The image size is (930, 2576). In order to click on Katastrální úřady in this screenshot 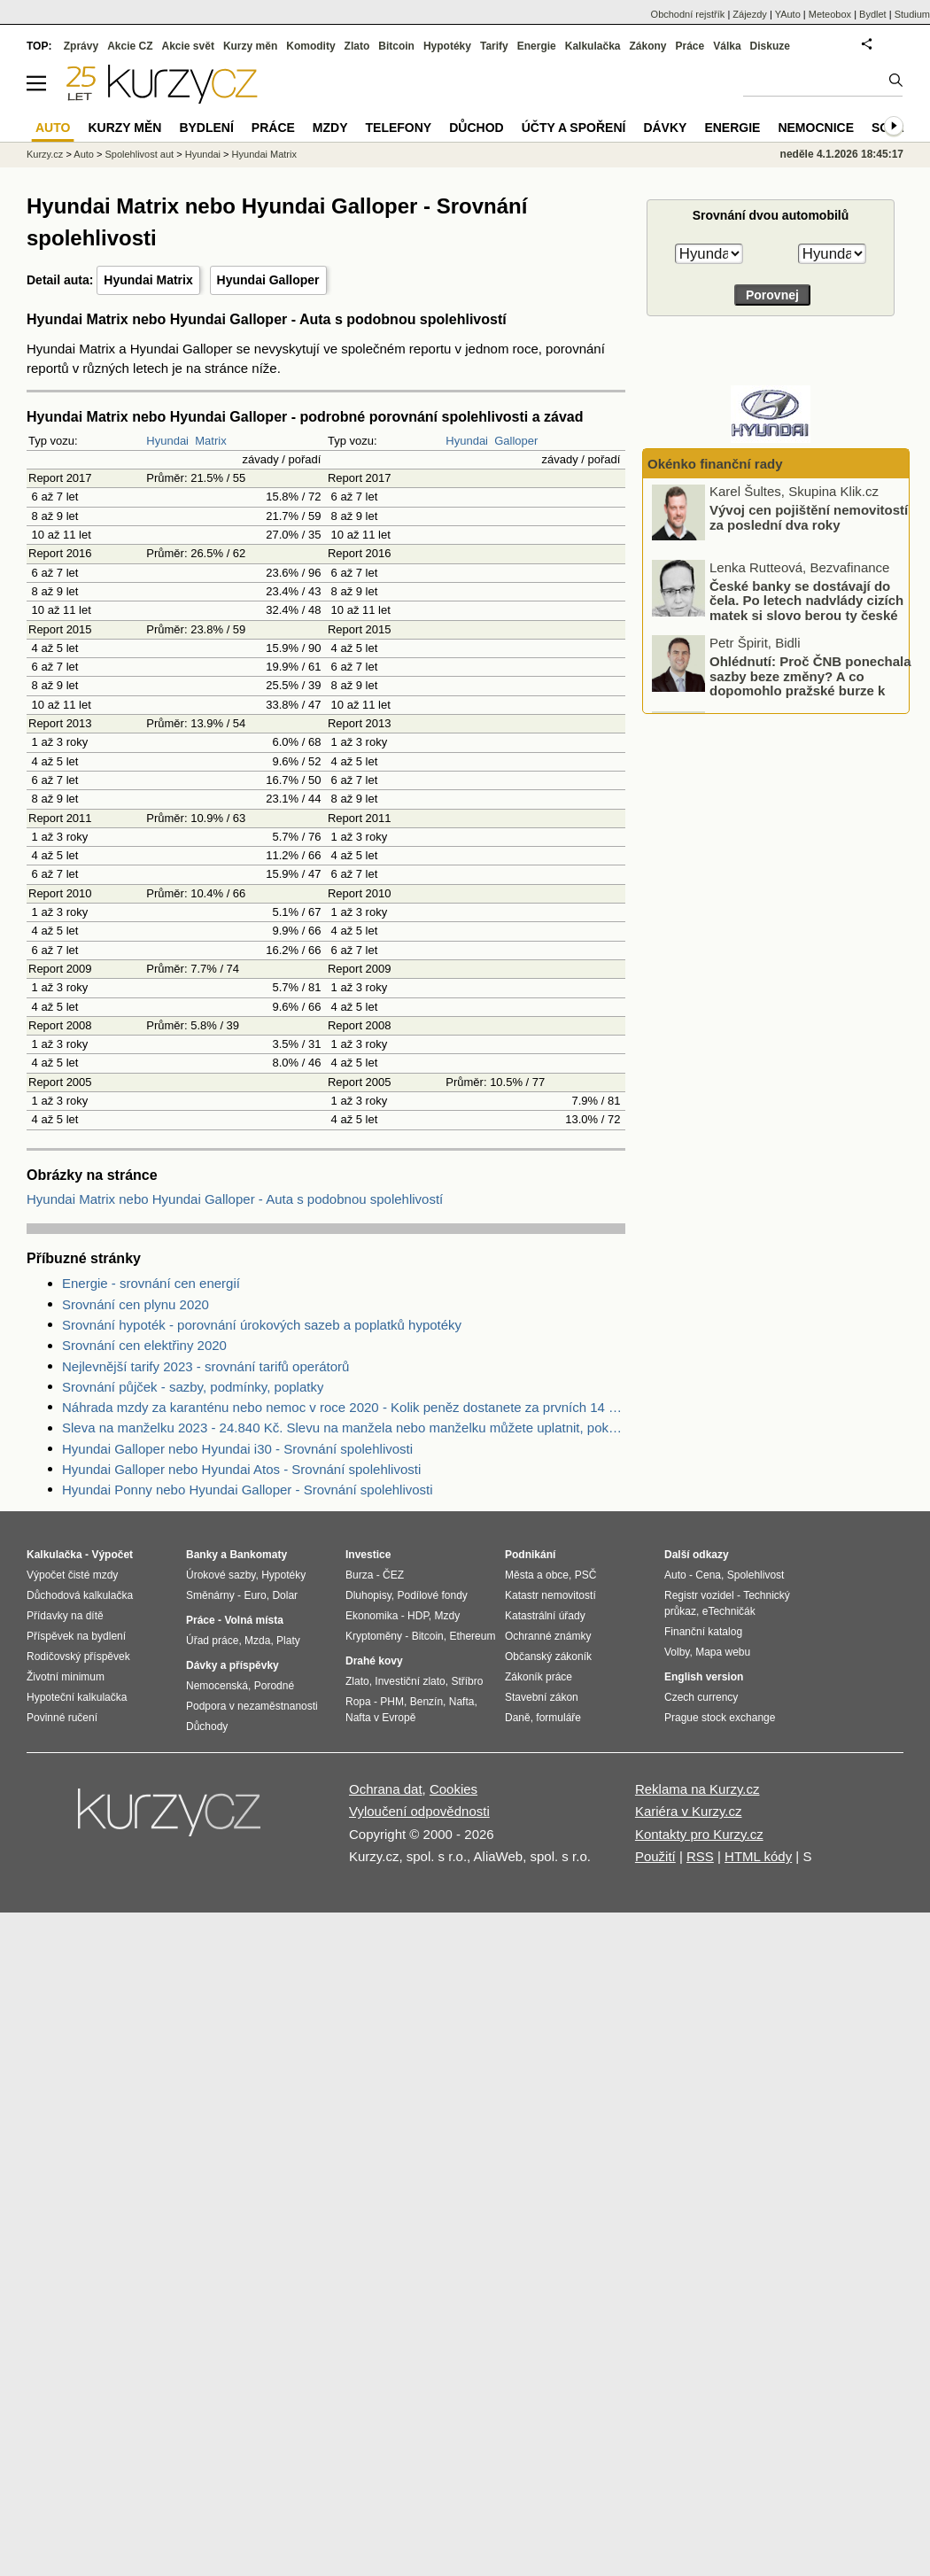, I will do `click(545, 1616)`.